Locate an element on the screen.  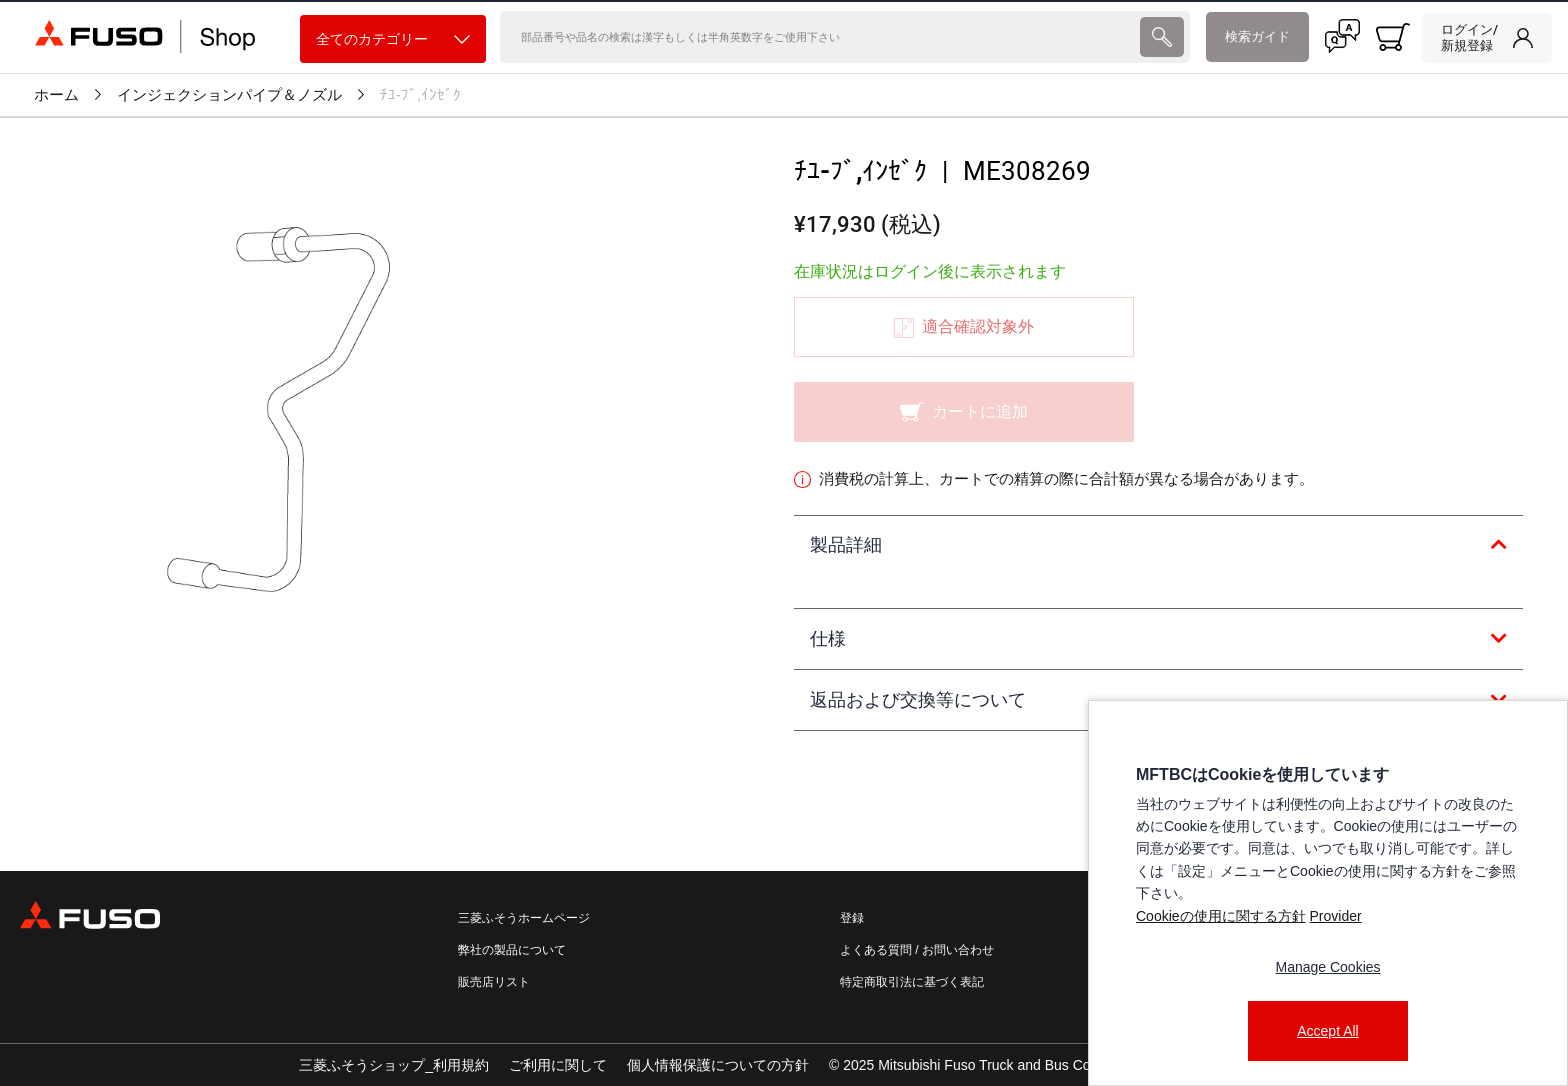
[0 item currently in your cart] is located at coordinates (1393, 37).